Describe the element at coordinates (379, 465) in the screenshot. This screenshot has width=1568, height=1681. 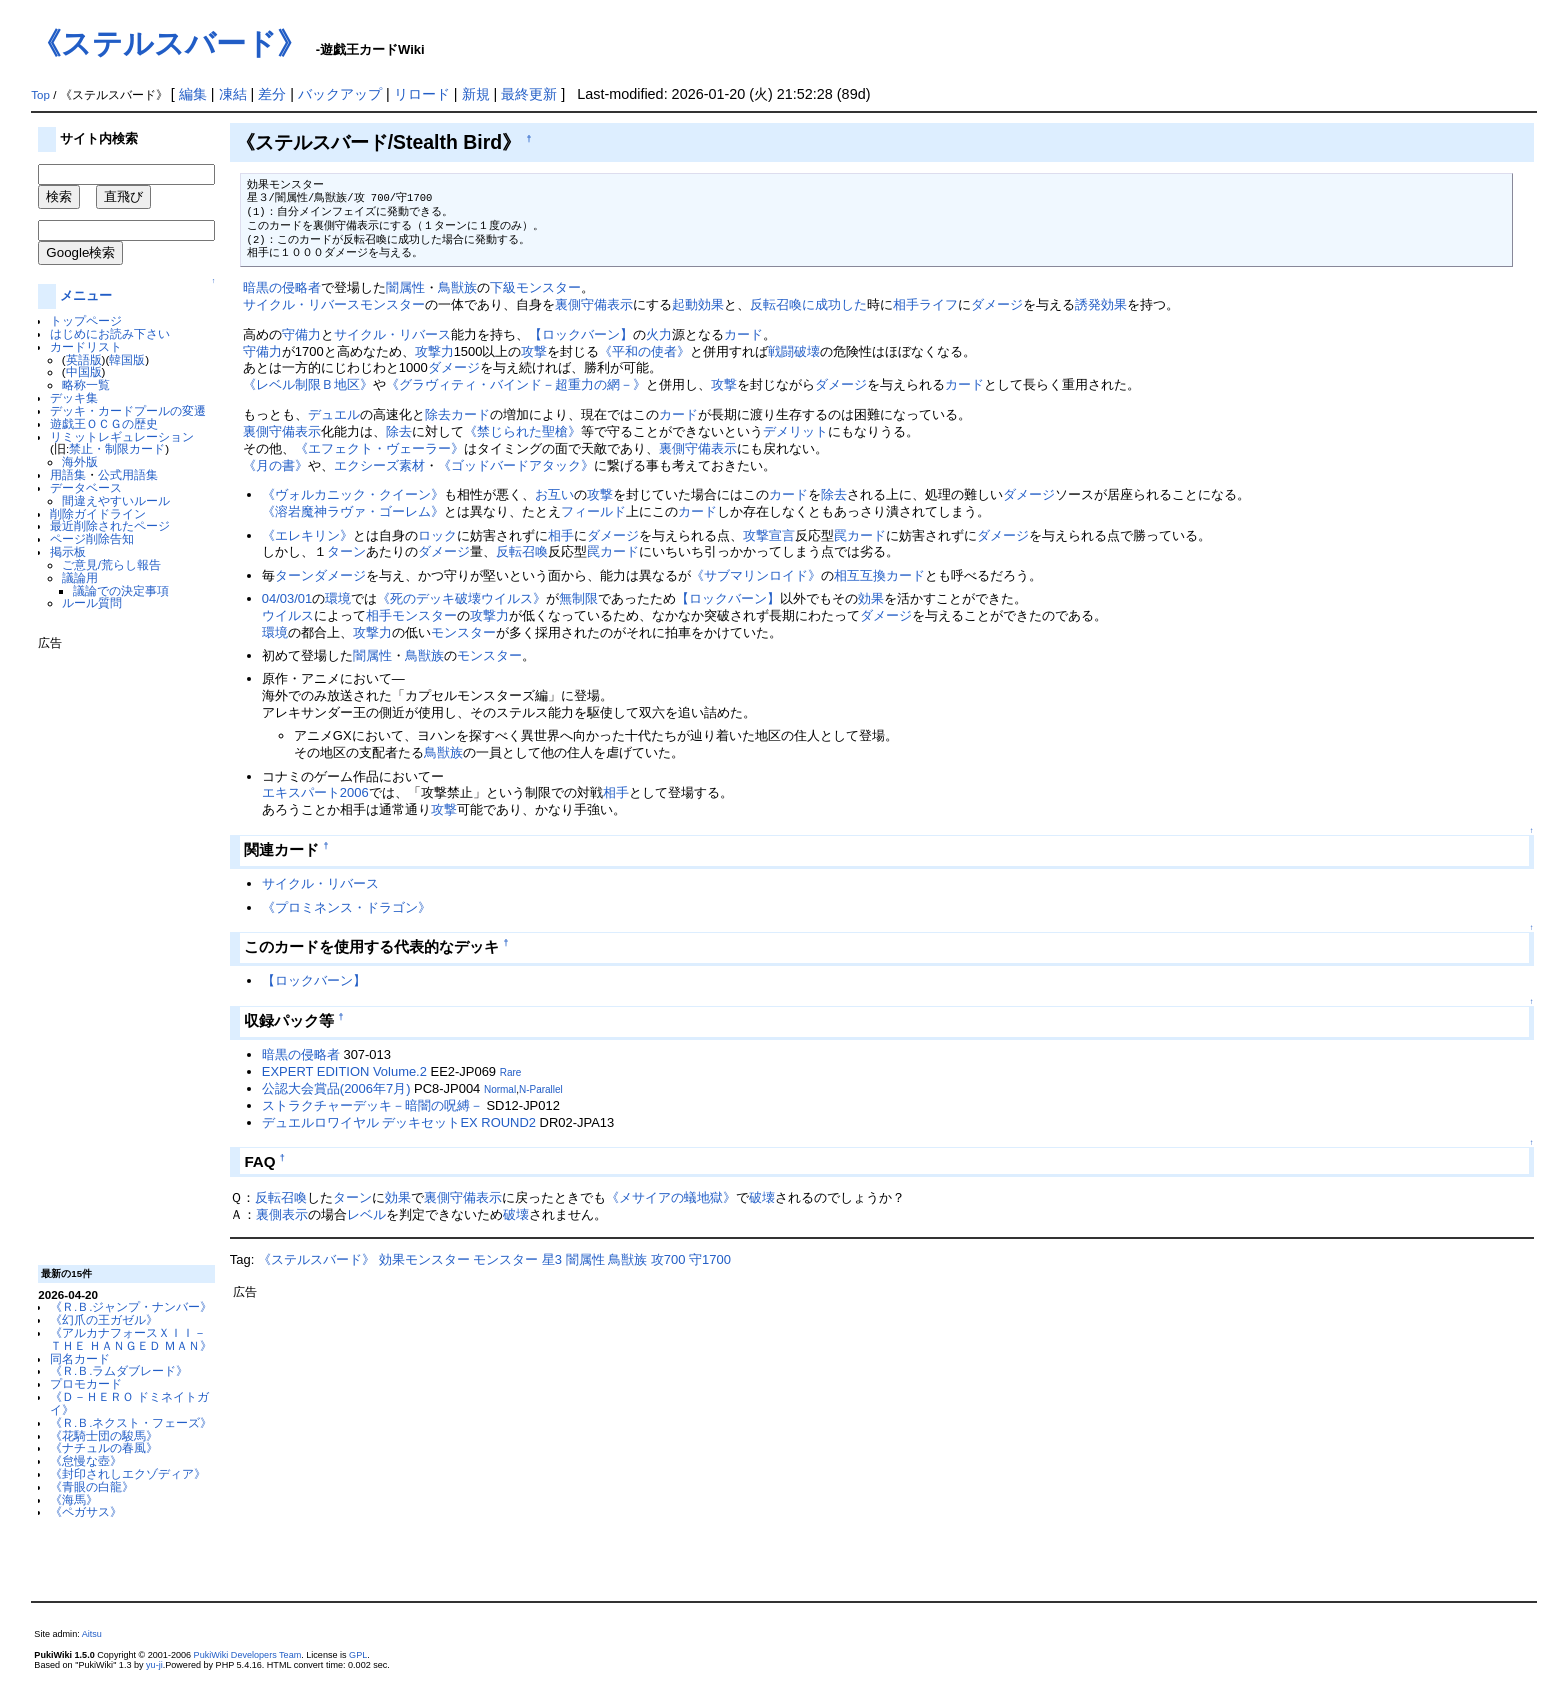
I see `エクシーズ素材` at that location.